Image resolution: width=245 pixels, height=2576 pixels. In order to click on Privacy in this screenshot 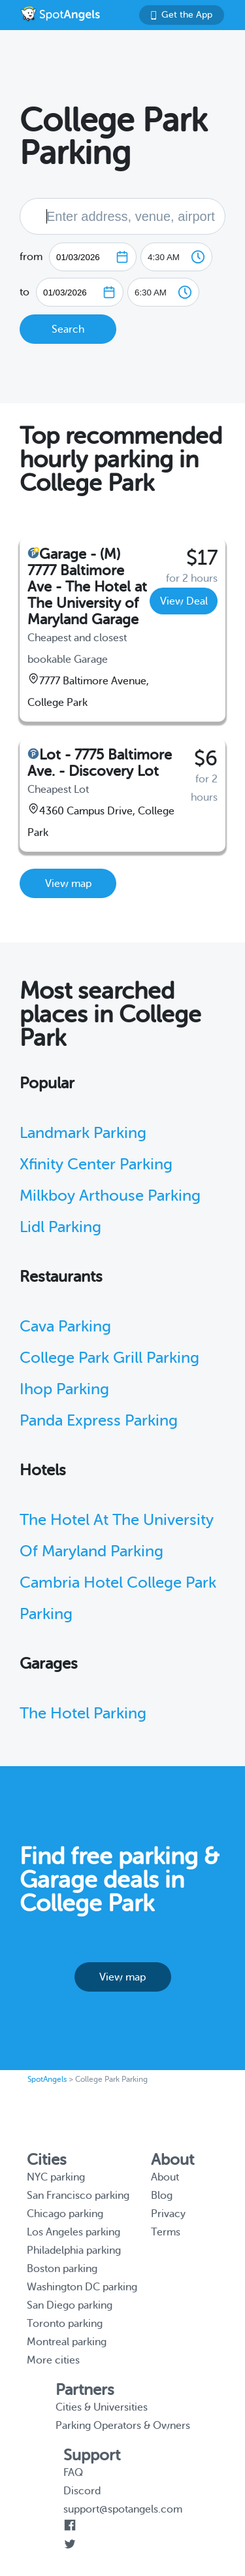, I will do `click(168, 2214)`.